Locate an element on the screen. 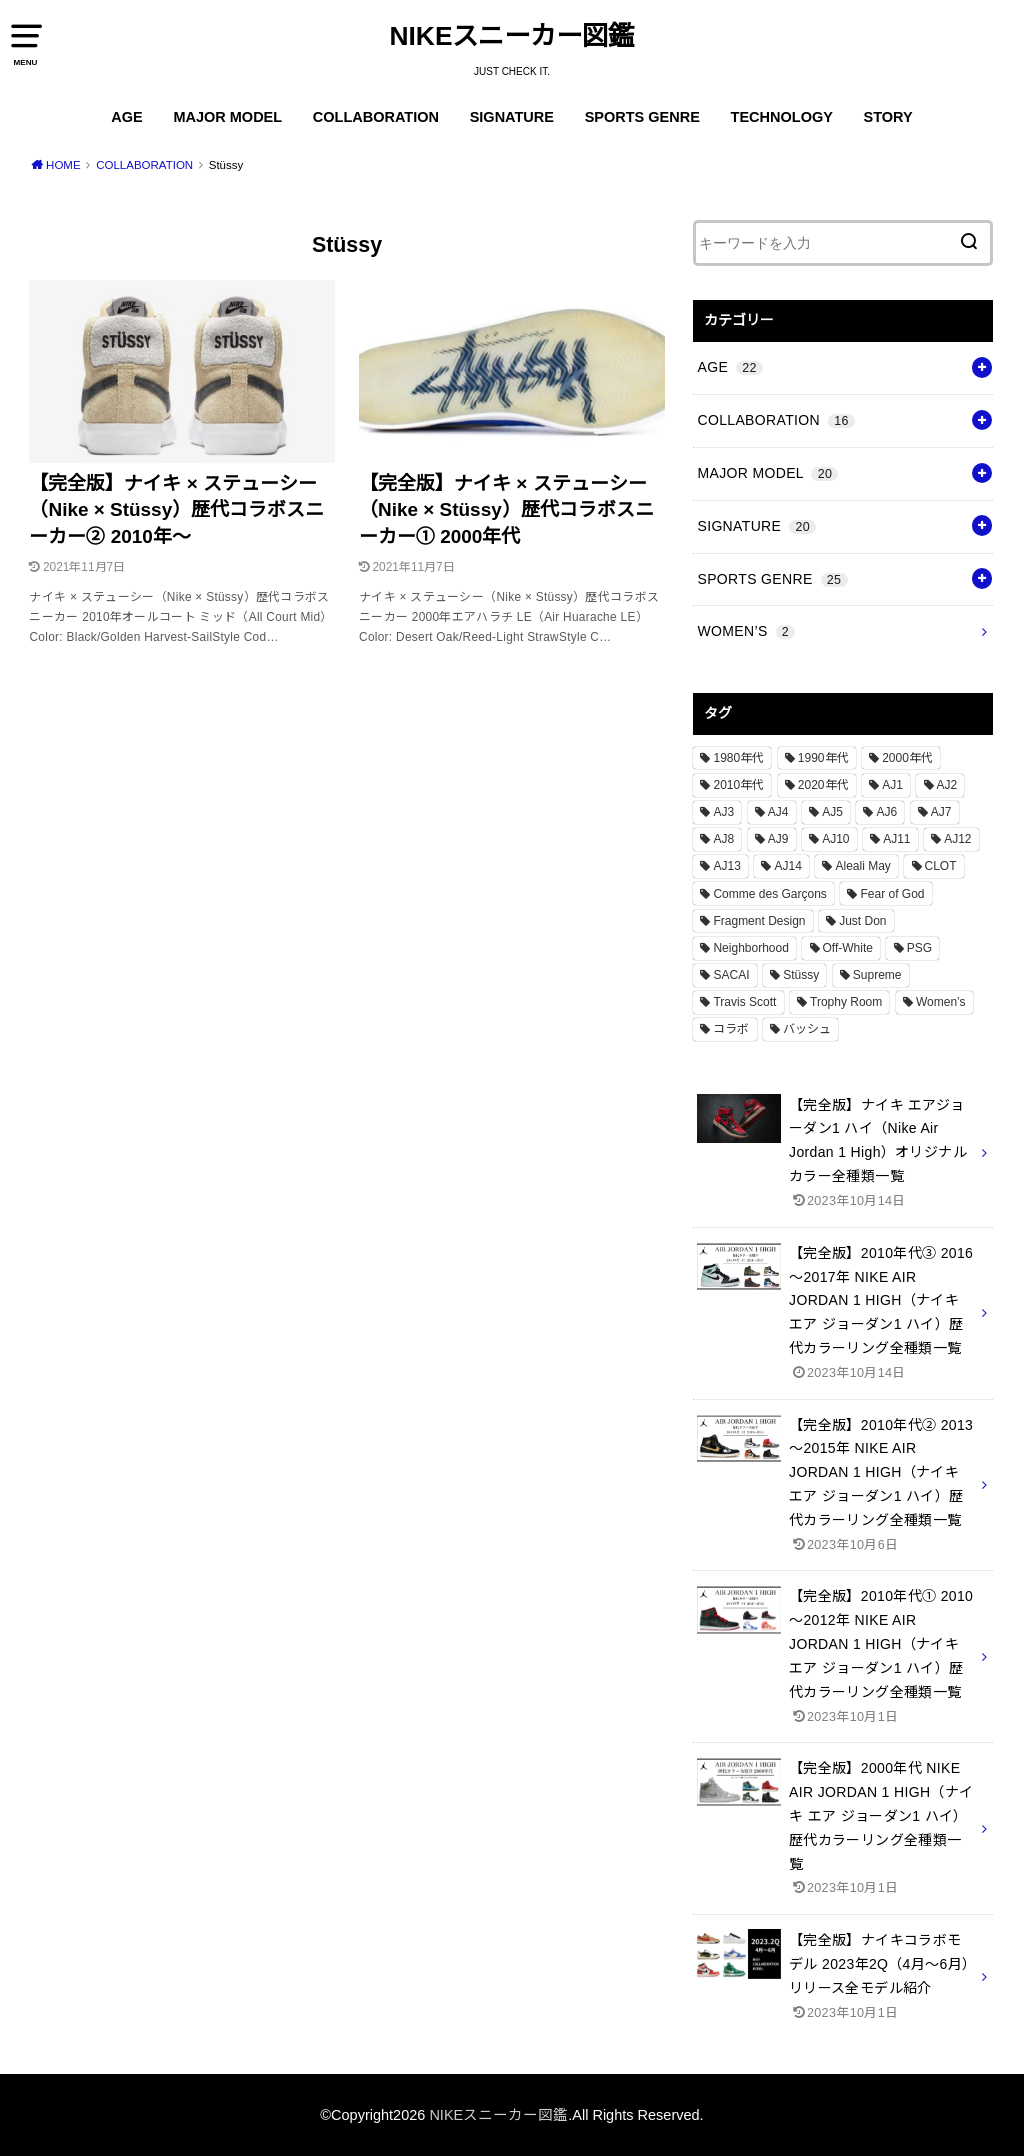 The height and width of the screenshot is (2156, 1024). AJ8 [AJ8 (1個の項目)] is located at coordinates (723, 839).